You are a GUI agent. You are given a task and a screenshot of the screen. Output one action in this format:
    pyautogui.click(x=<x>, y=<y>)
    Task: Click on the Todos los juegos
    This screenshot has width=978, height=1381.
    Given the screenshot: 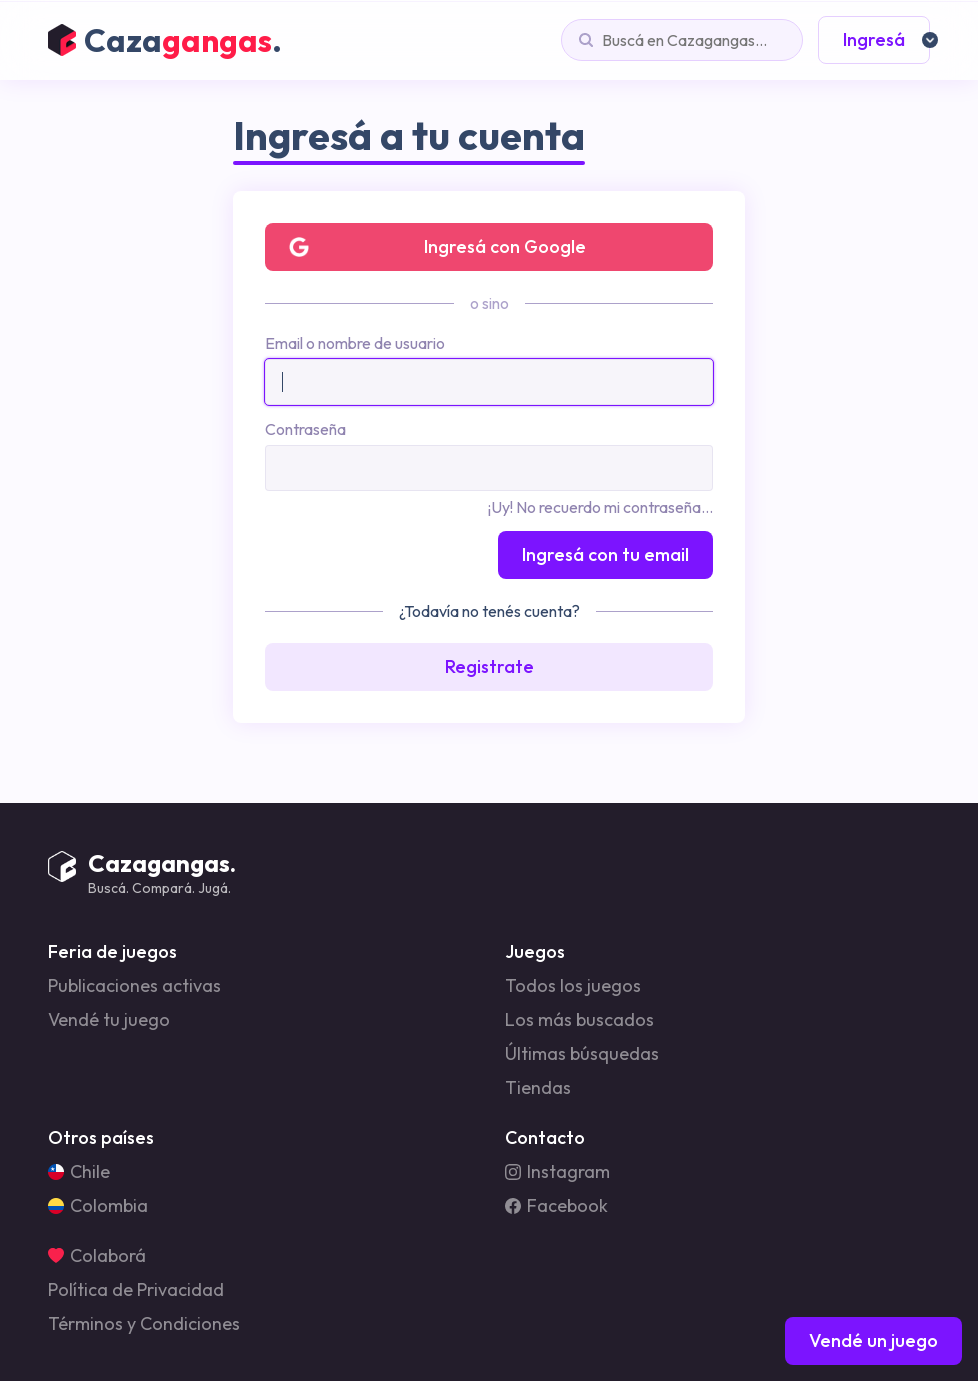 What is the action you would take?
    pyautogui.click(x=573, y=986)
    